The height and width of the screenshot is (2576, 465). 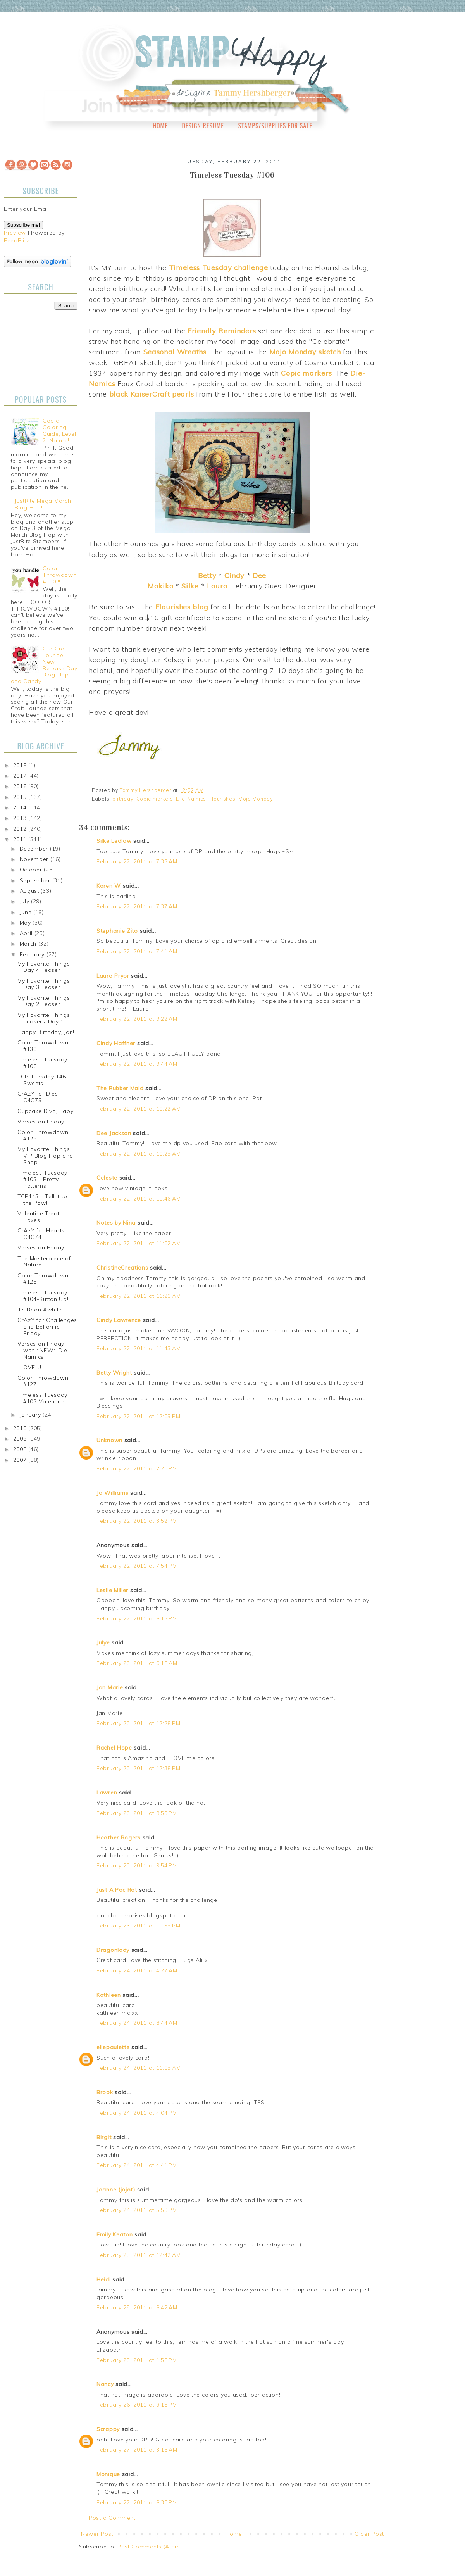 I want to click on February 24, 2011 at 8:44 AM, so click(x=136, y=2022).